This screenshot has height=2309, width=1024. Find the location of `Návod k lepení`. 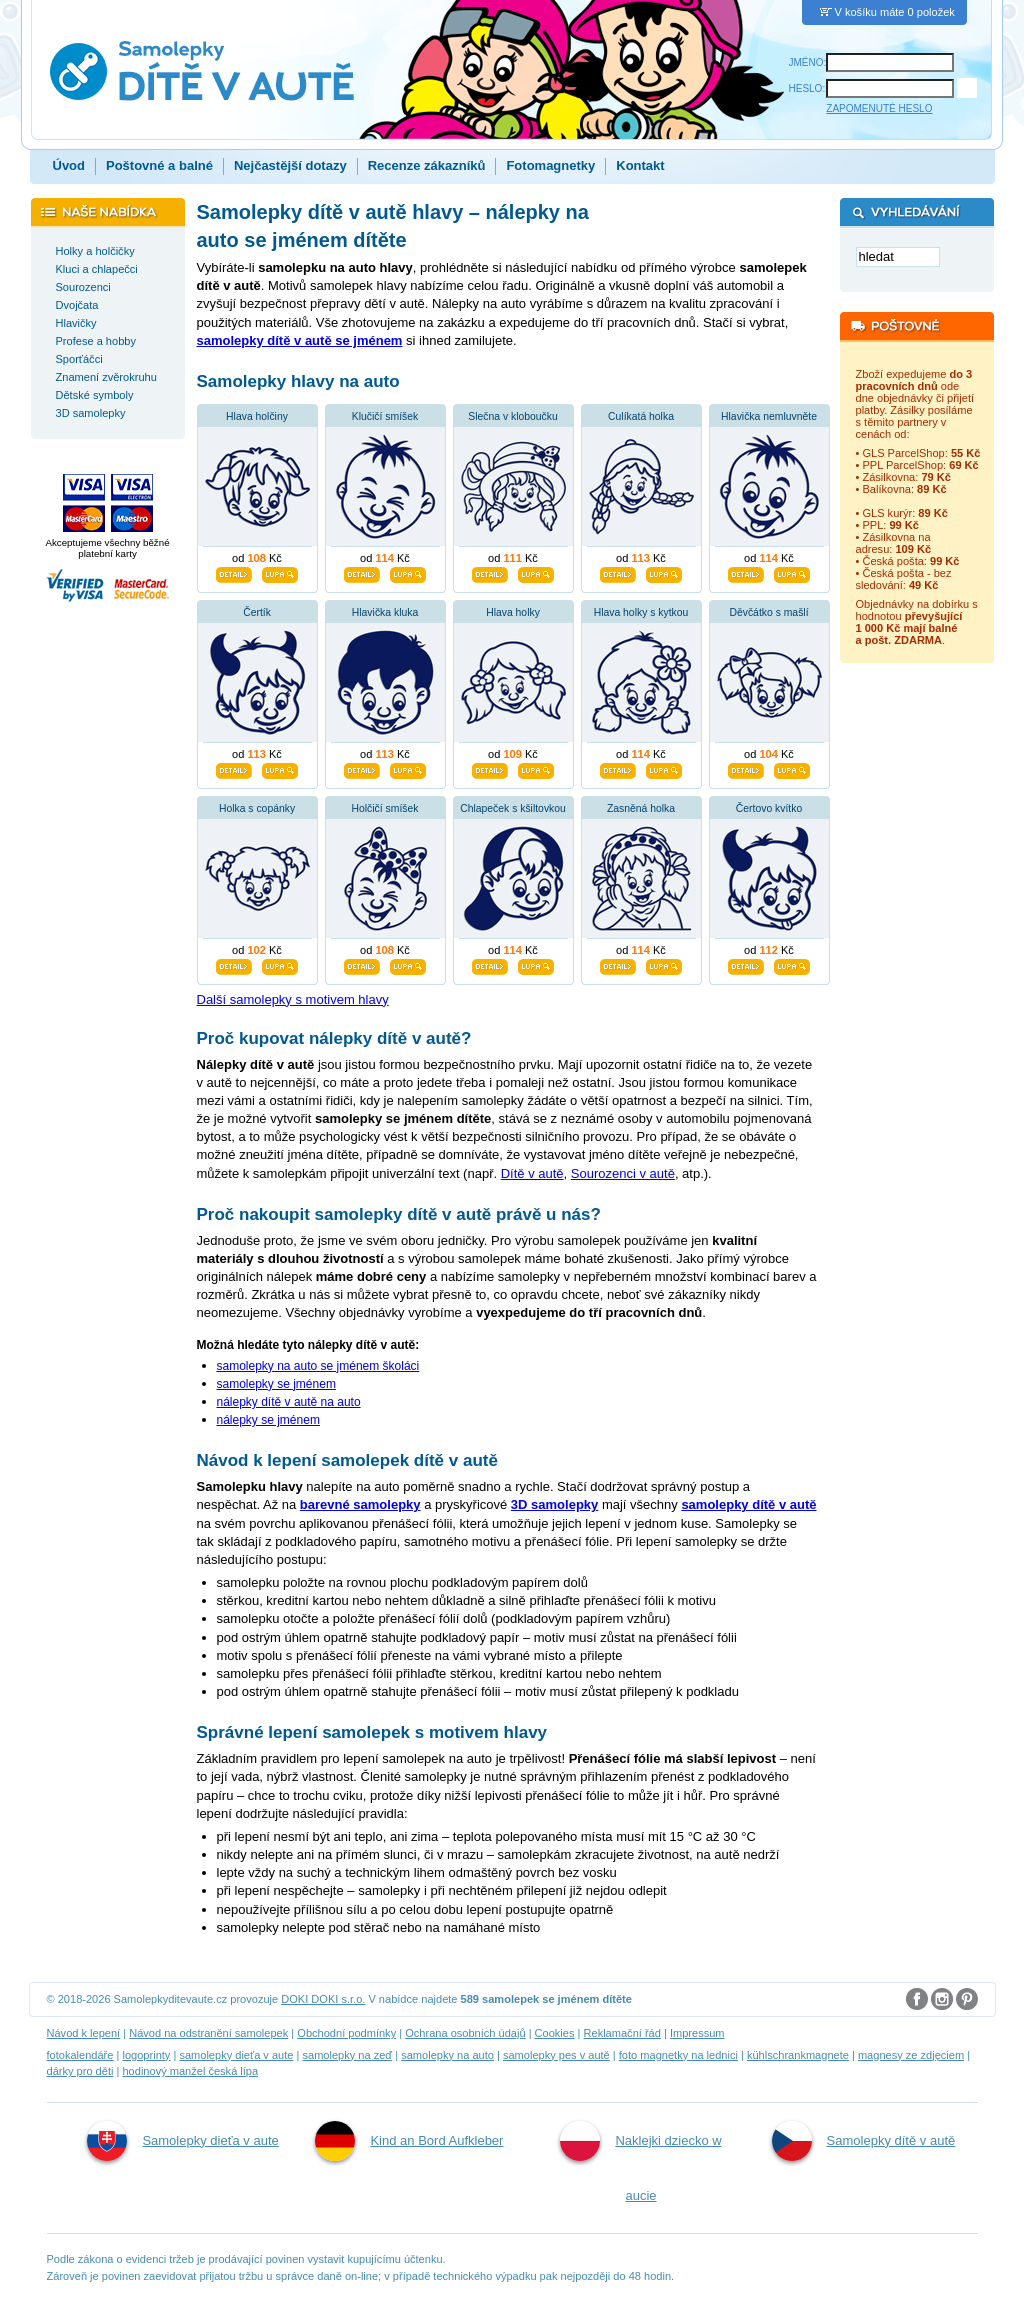

Návod k lepení is located at coordinates (84, 2033).